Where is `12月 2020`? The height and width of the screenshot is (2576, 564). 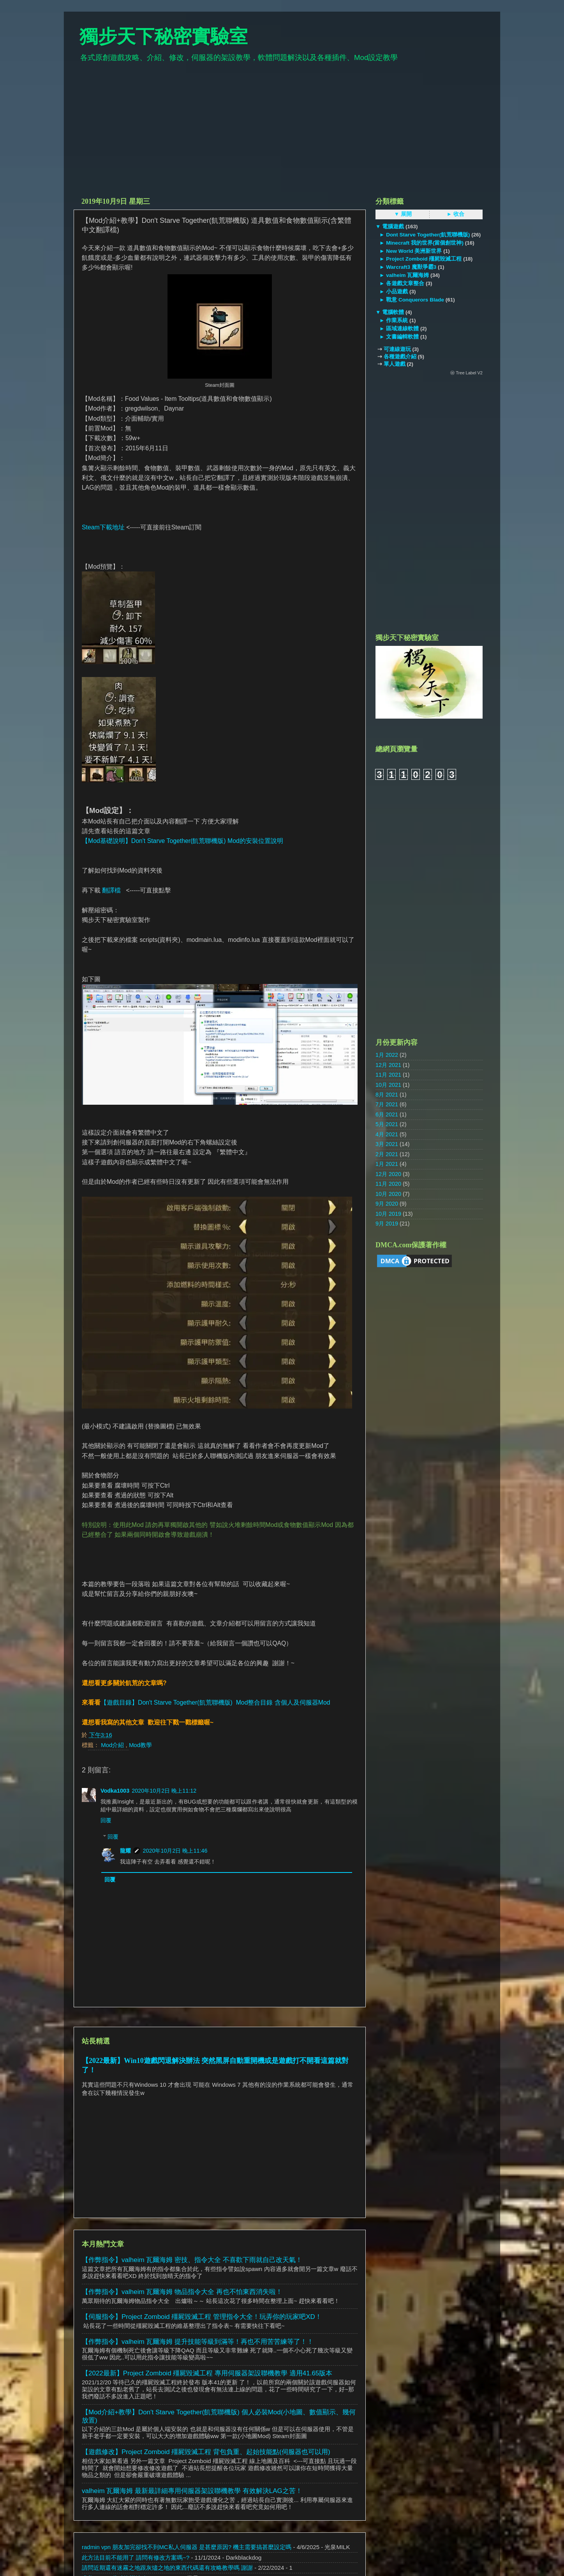
12月 2020 is located at coordinates (388, 1174).